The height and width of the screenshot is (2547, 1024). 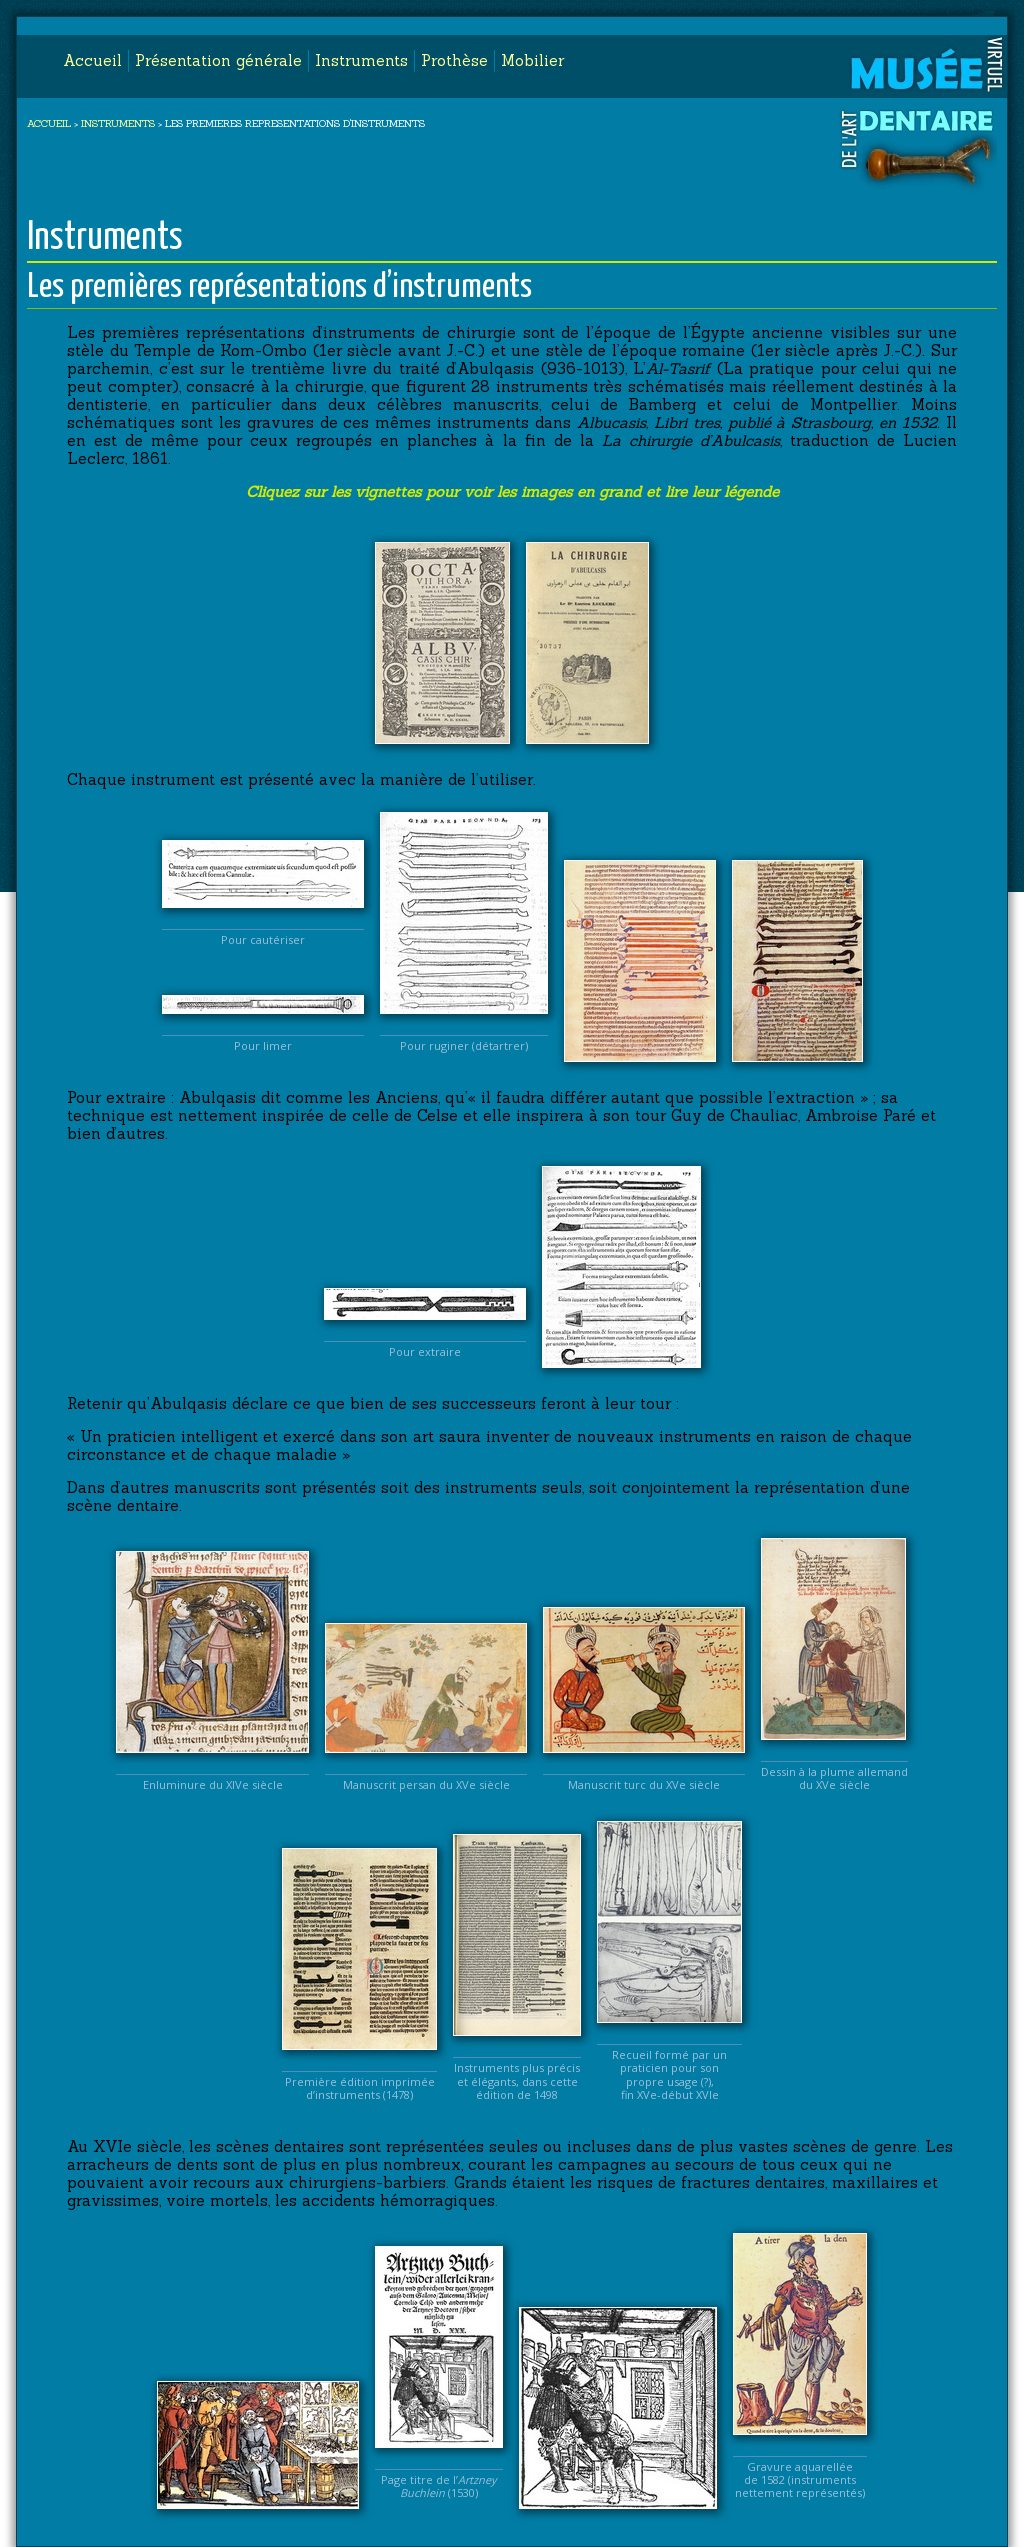 I want to click on Instruments, so click(x=361, y=60).